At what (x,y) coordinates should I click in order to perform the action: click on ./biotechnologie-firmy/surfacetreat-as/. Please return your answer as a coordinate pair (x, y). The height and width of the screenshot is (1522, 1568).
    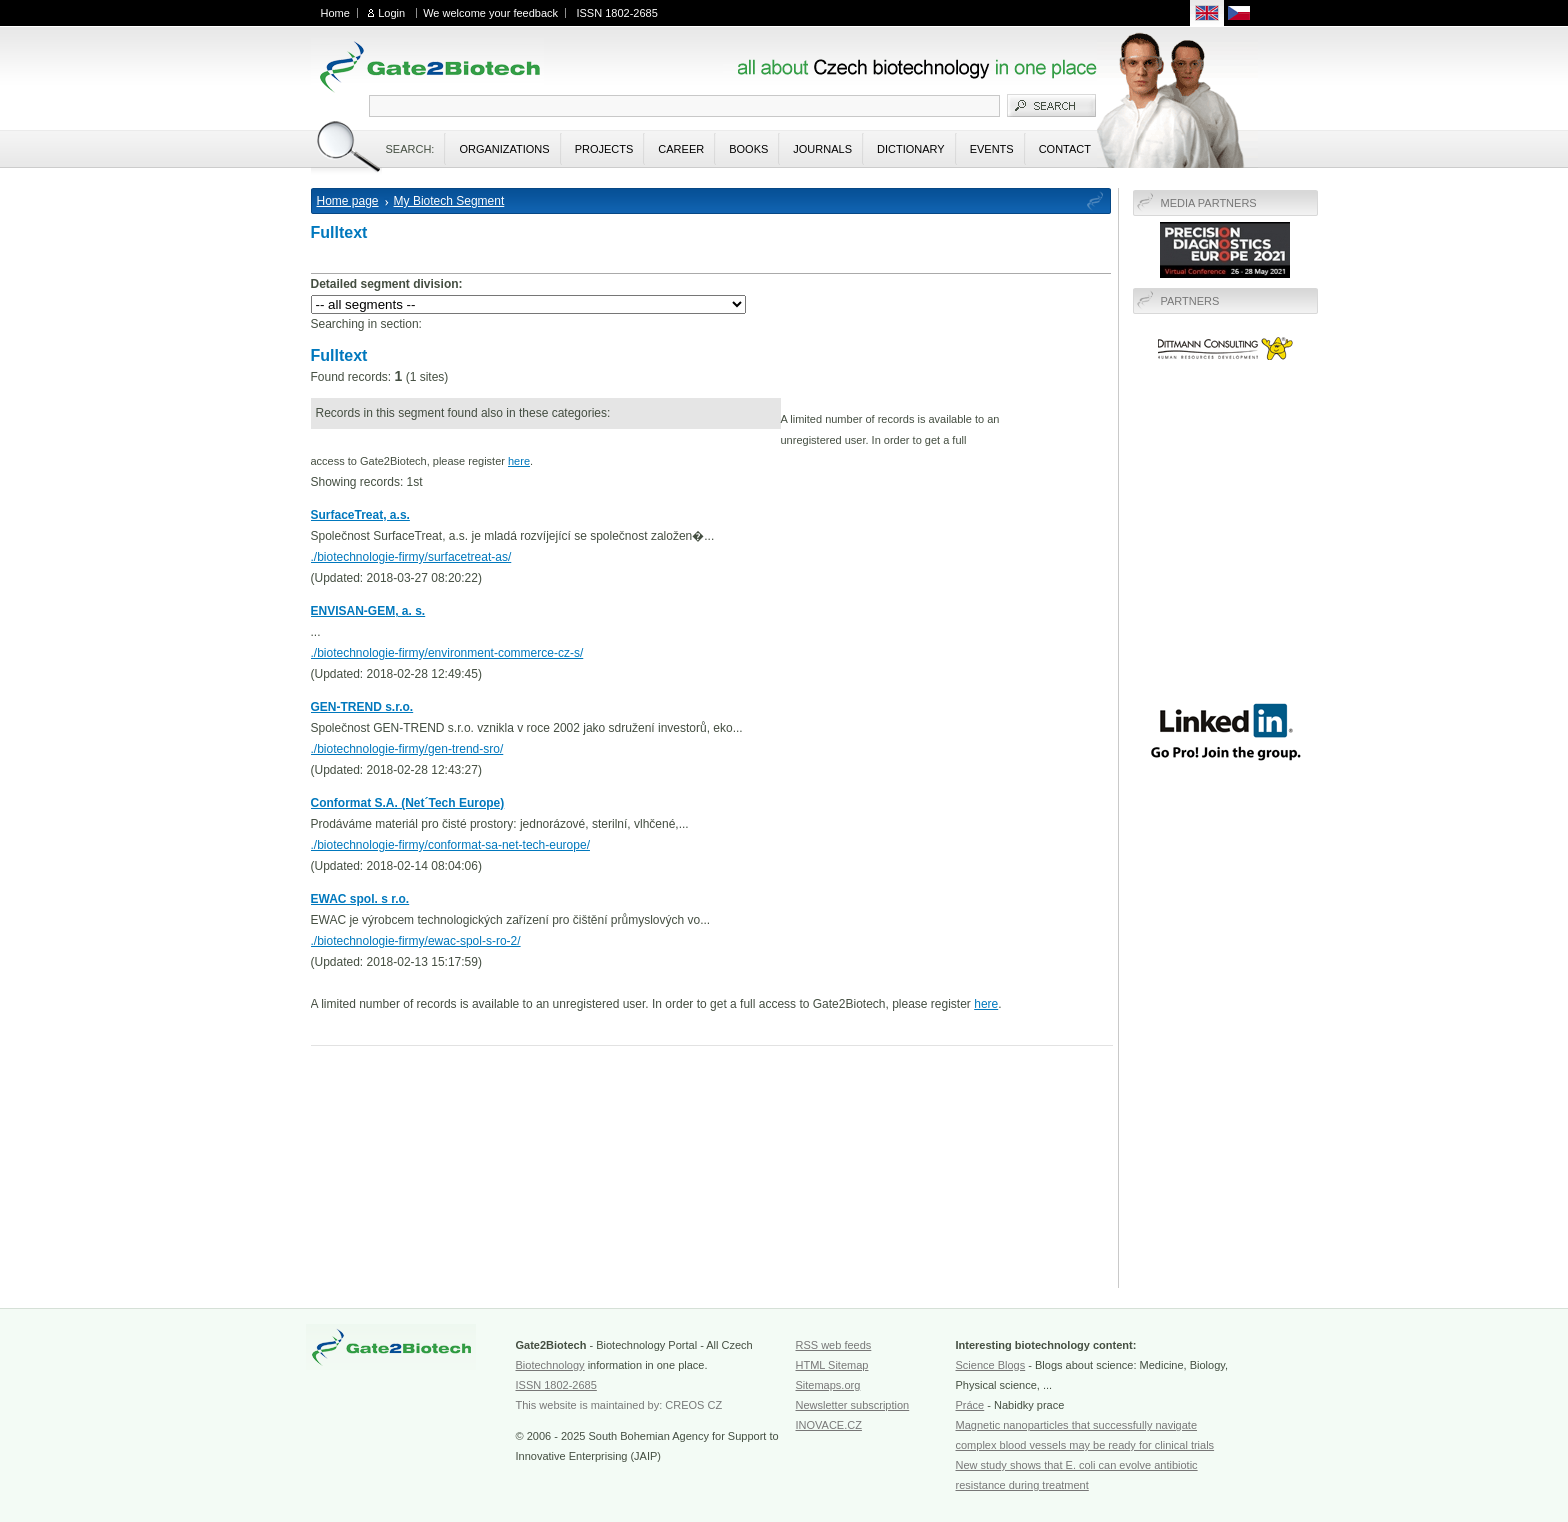
    Looking at the image, I should click on (411, 557).